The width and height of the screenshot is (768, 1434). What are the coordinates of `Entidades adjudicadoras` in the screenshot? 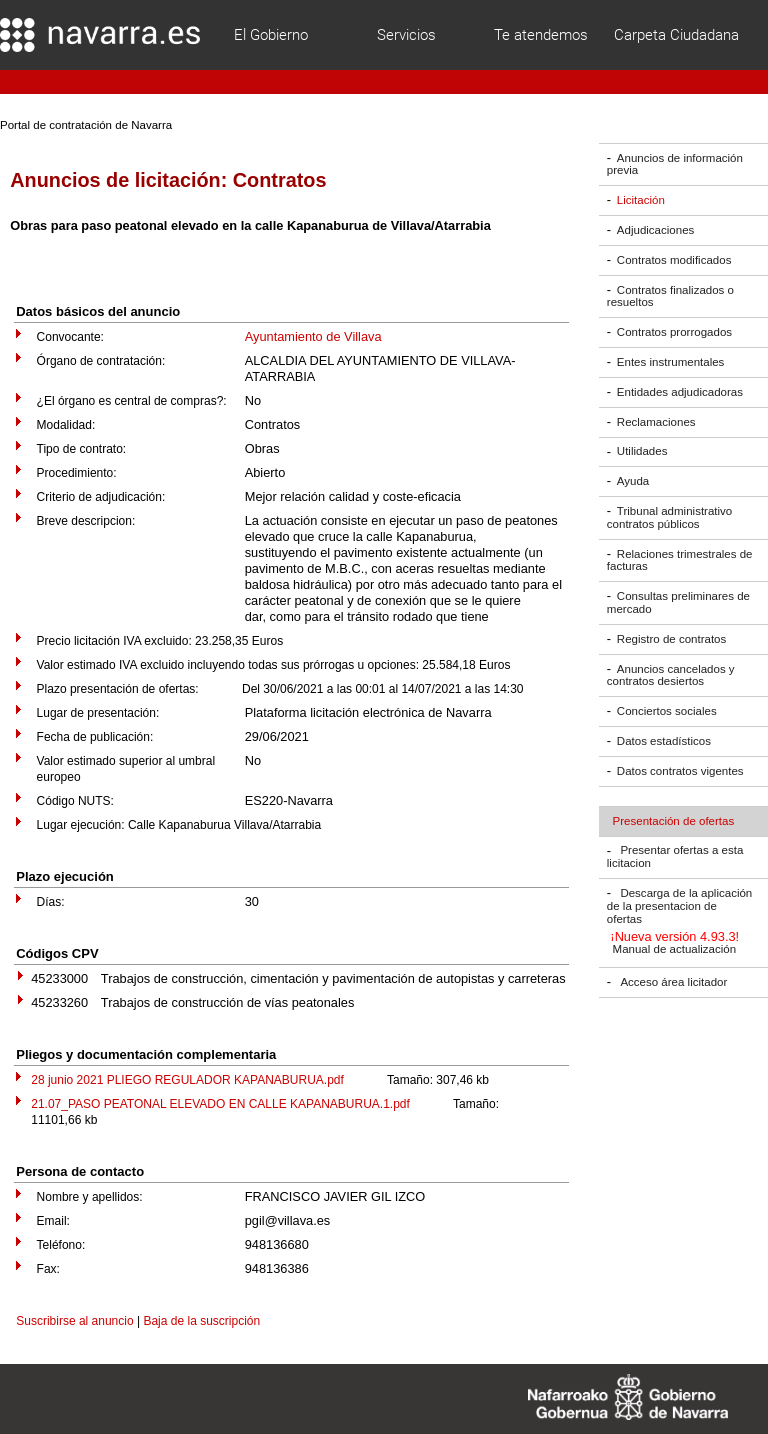 It's located at (680, 392).